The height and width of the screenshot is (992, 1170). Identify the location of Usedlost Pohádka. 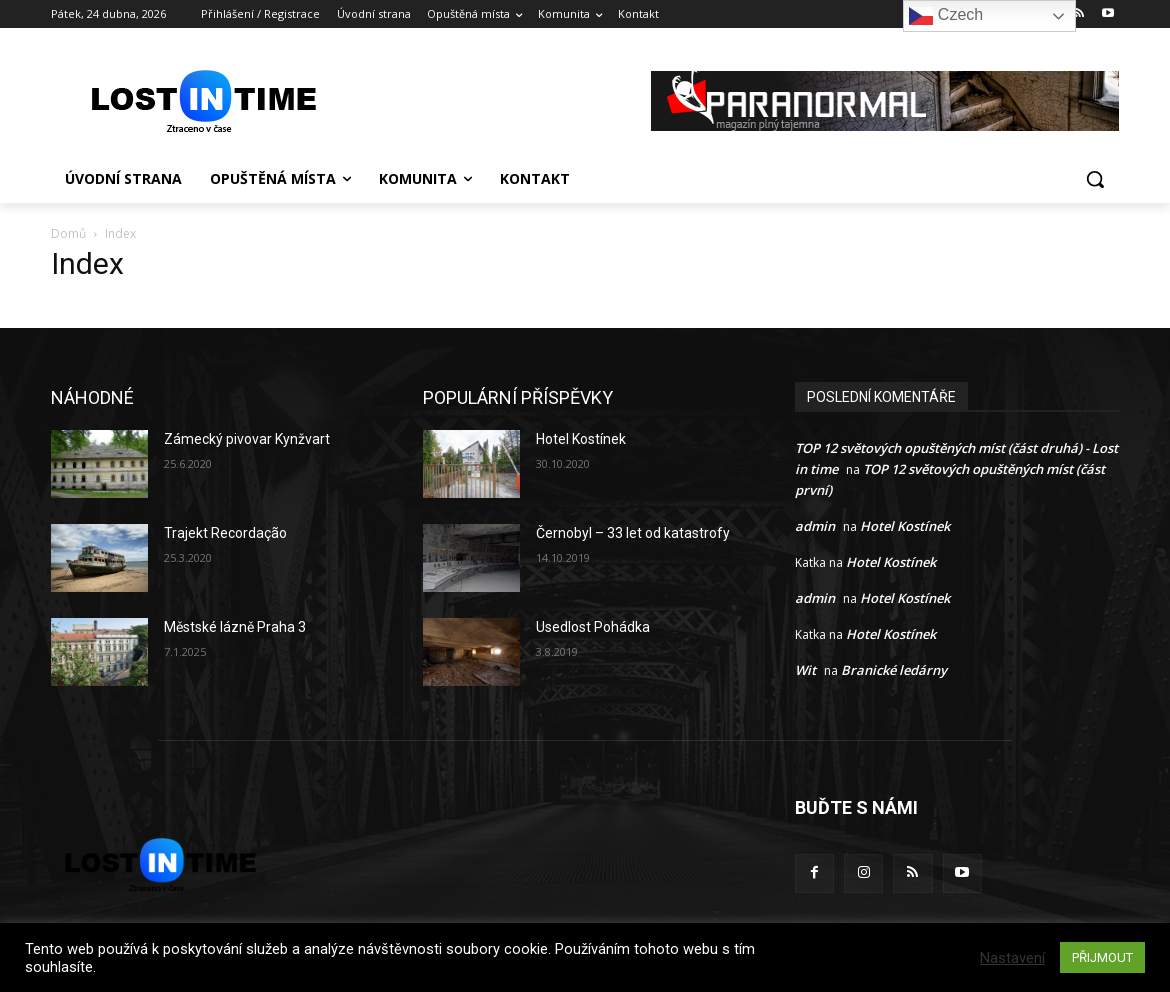
(593, 627).